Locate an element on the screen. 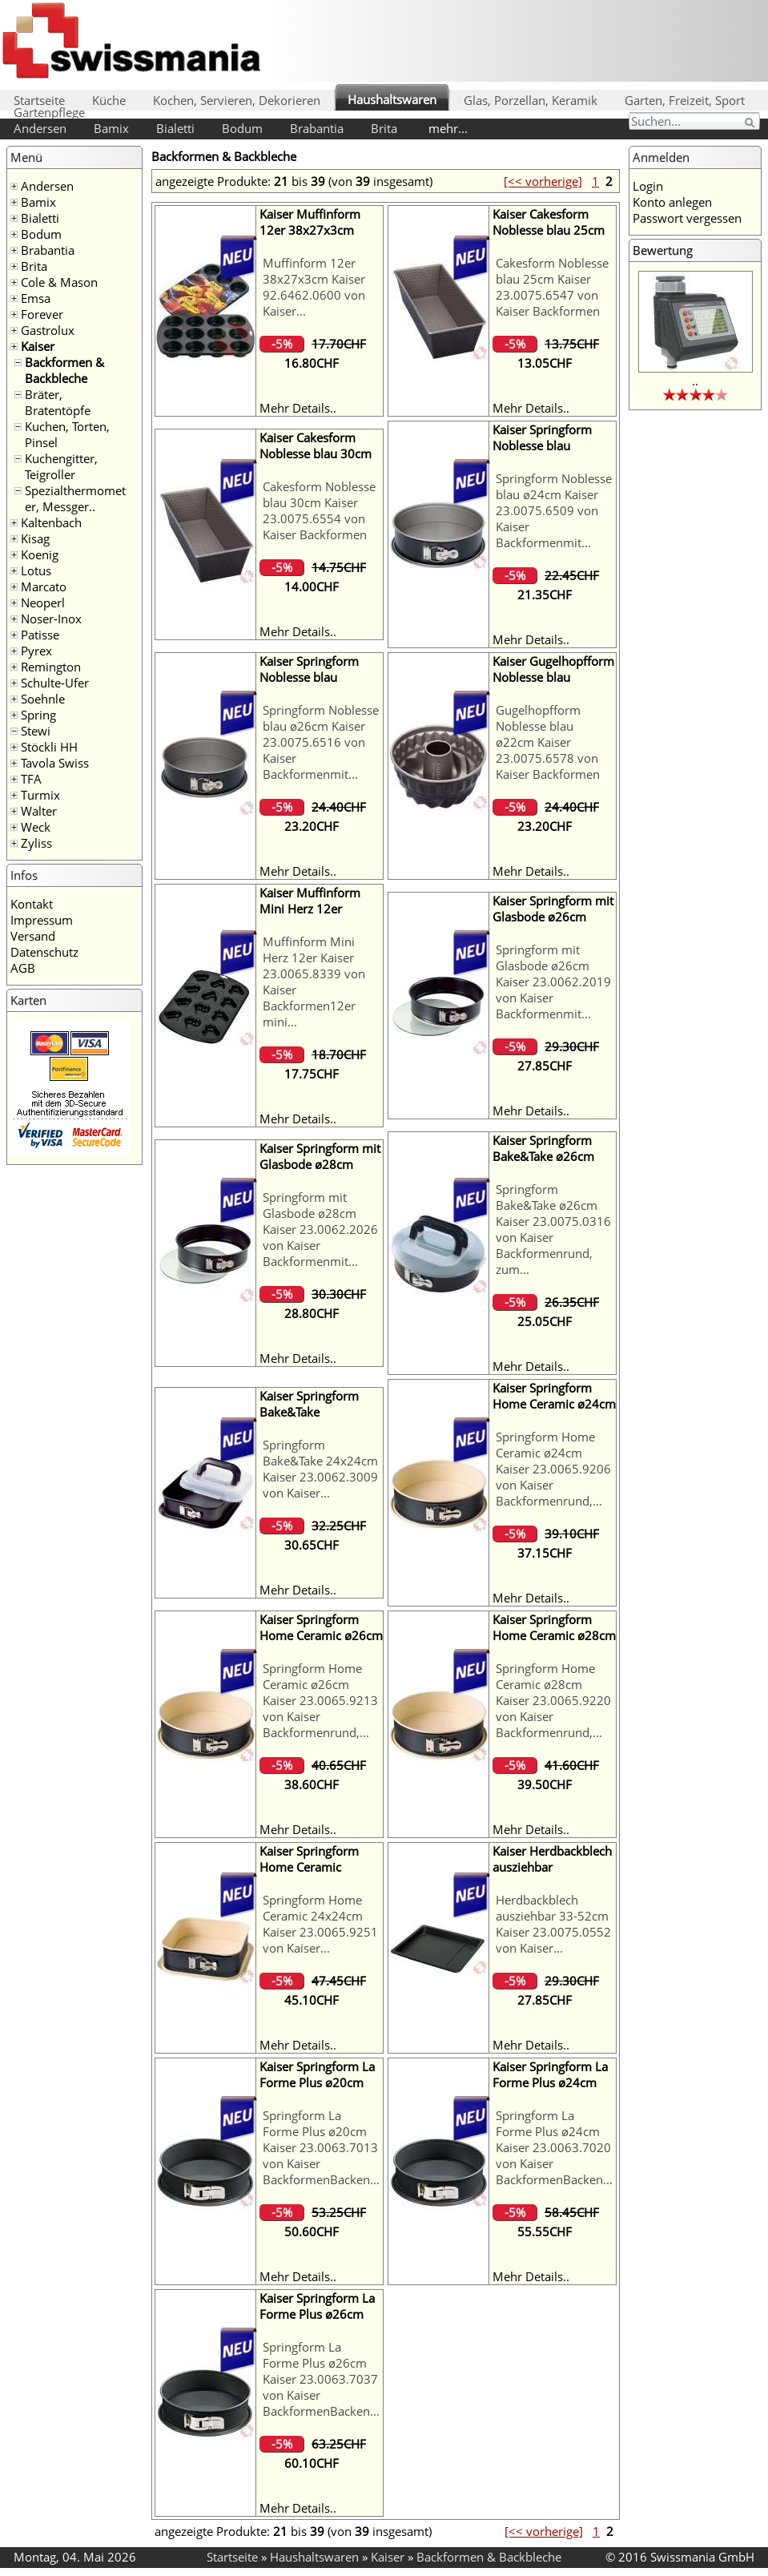 This screenshot has height=2576, width=768. Zyliss is located at coordinates (36, 843).